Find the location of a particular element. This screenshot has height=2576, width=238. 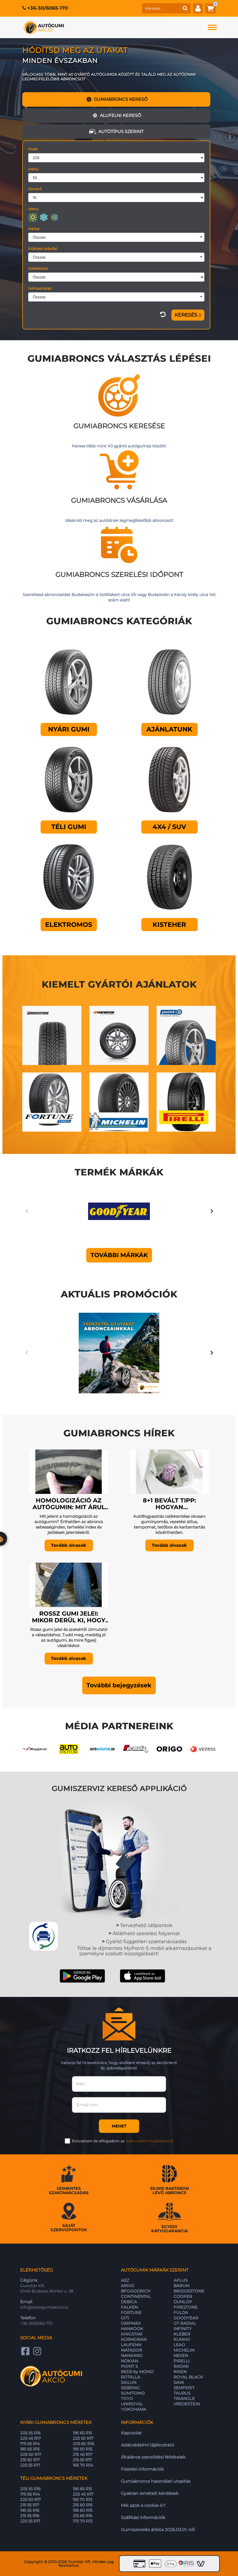

[keresés] is located at coordinates (161, 8).